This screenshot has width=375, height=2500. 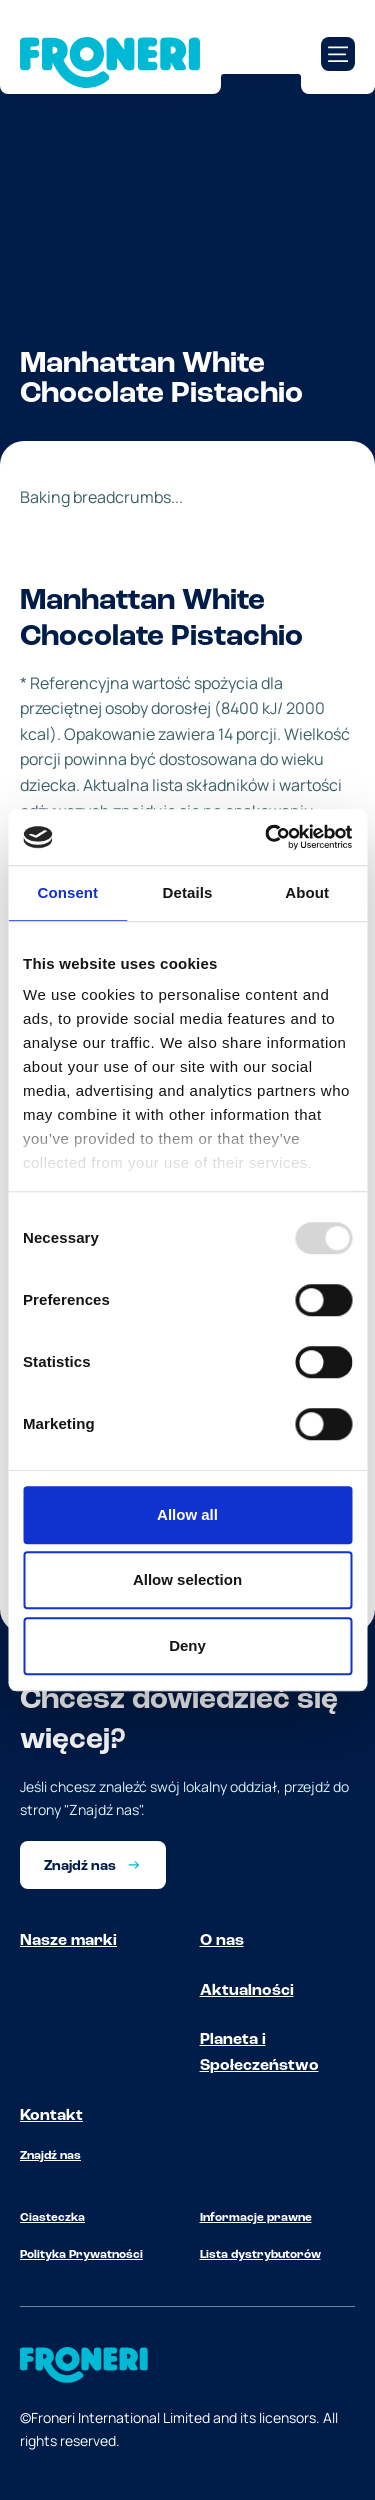 What do you see at coordinates (52, 2218) in the screenshot?
I see `Ciasteczka` at bounding box center [52, 2218].